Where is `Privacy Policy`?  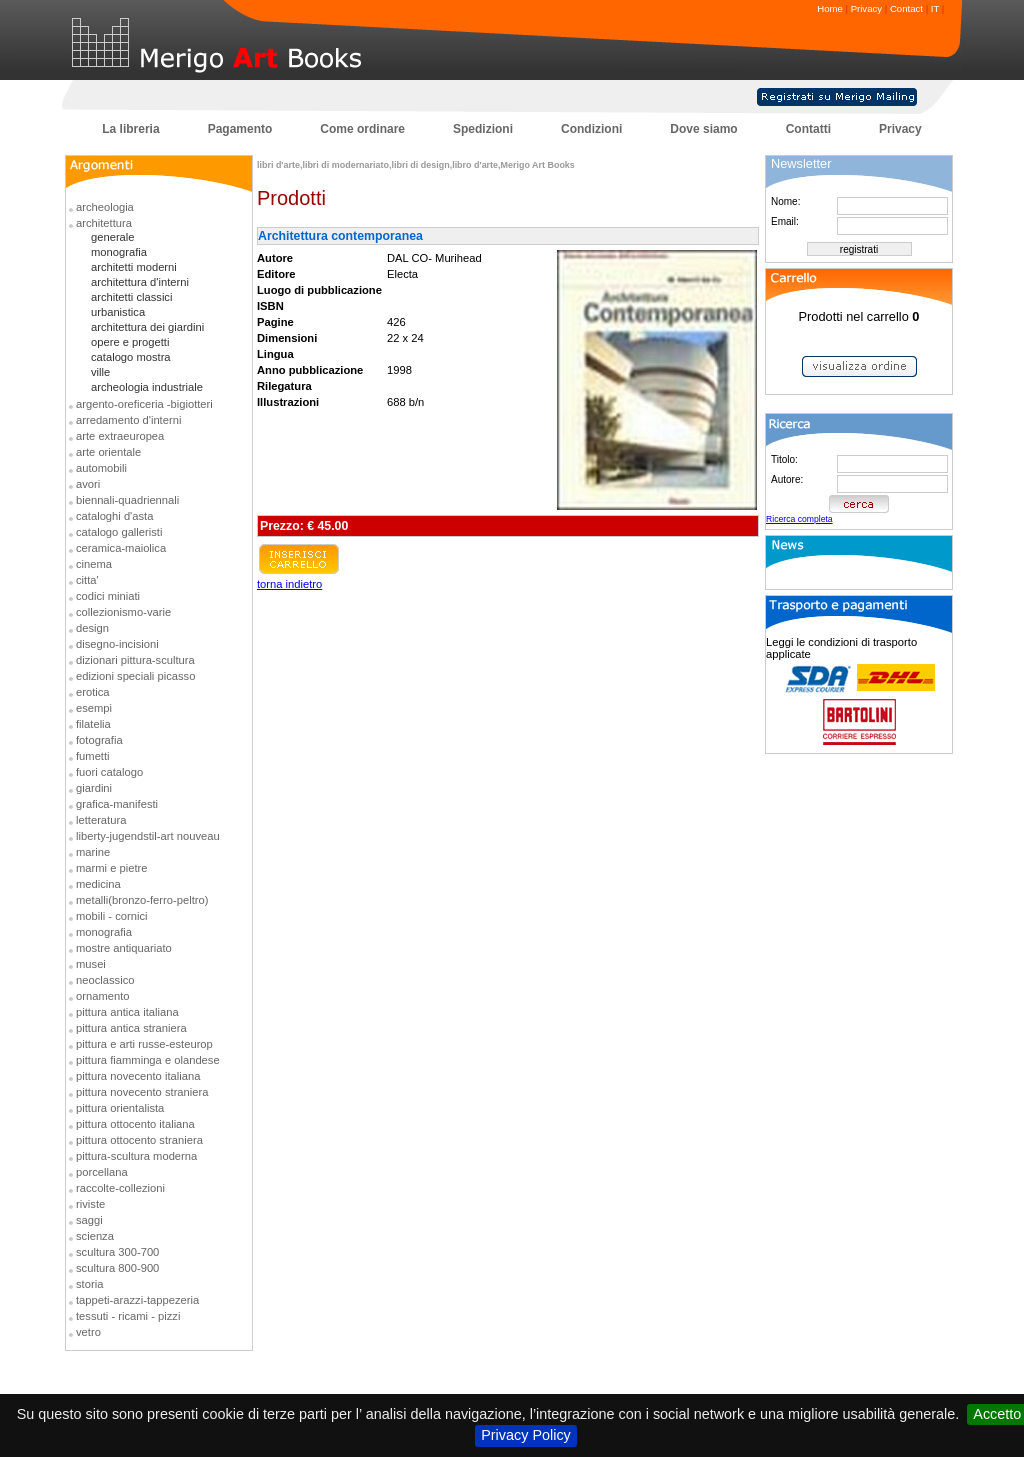 Privacy Policy is located at coordinates (526, 1435).